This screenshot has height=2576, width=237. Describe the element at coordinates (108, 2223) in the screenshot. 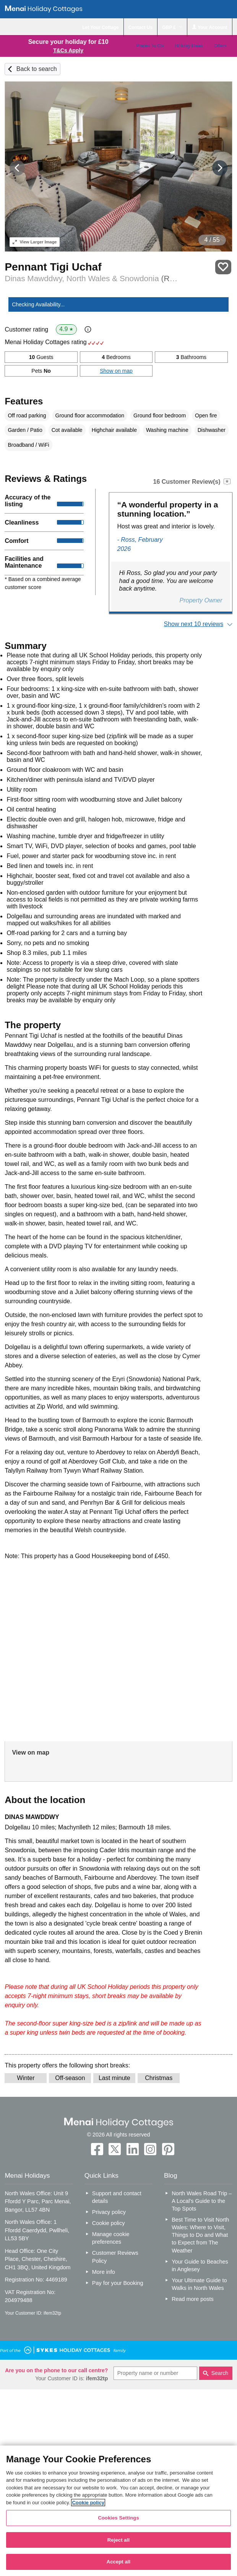

I see `Cookie policy` at that location.